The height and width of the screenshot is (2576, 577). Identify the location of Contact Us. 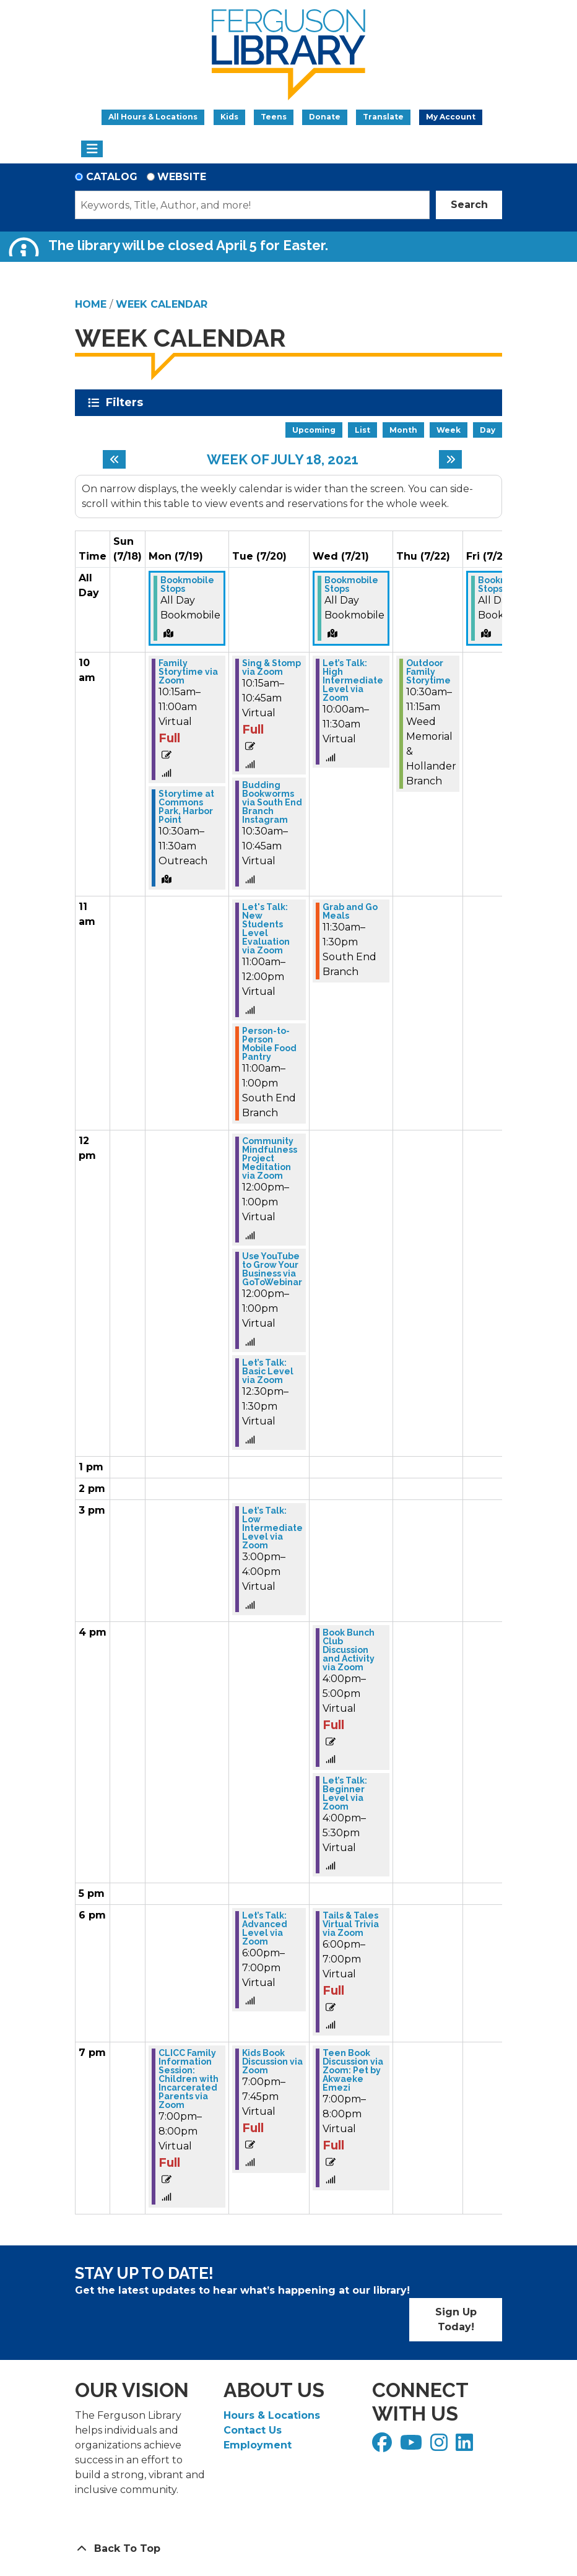
(252, 2430).